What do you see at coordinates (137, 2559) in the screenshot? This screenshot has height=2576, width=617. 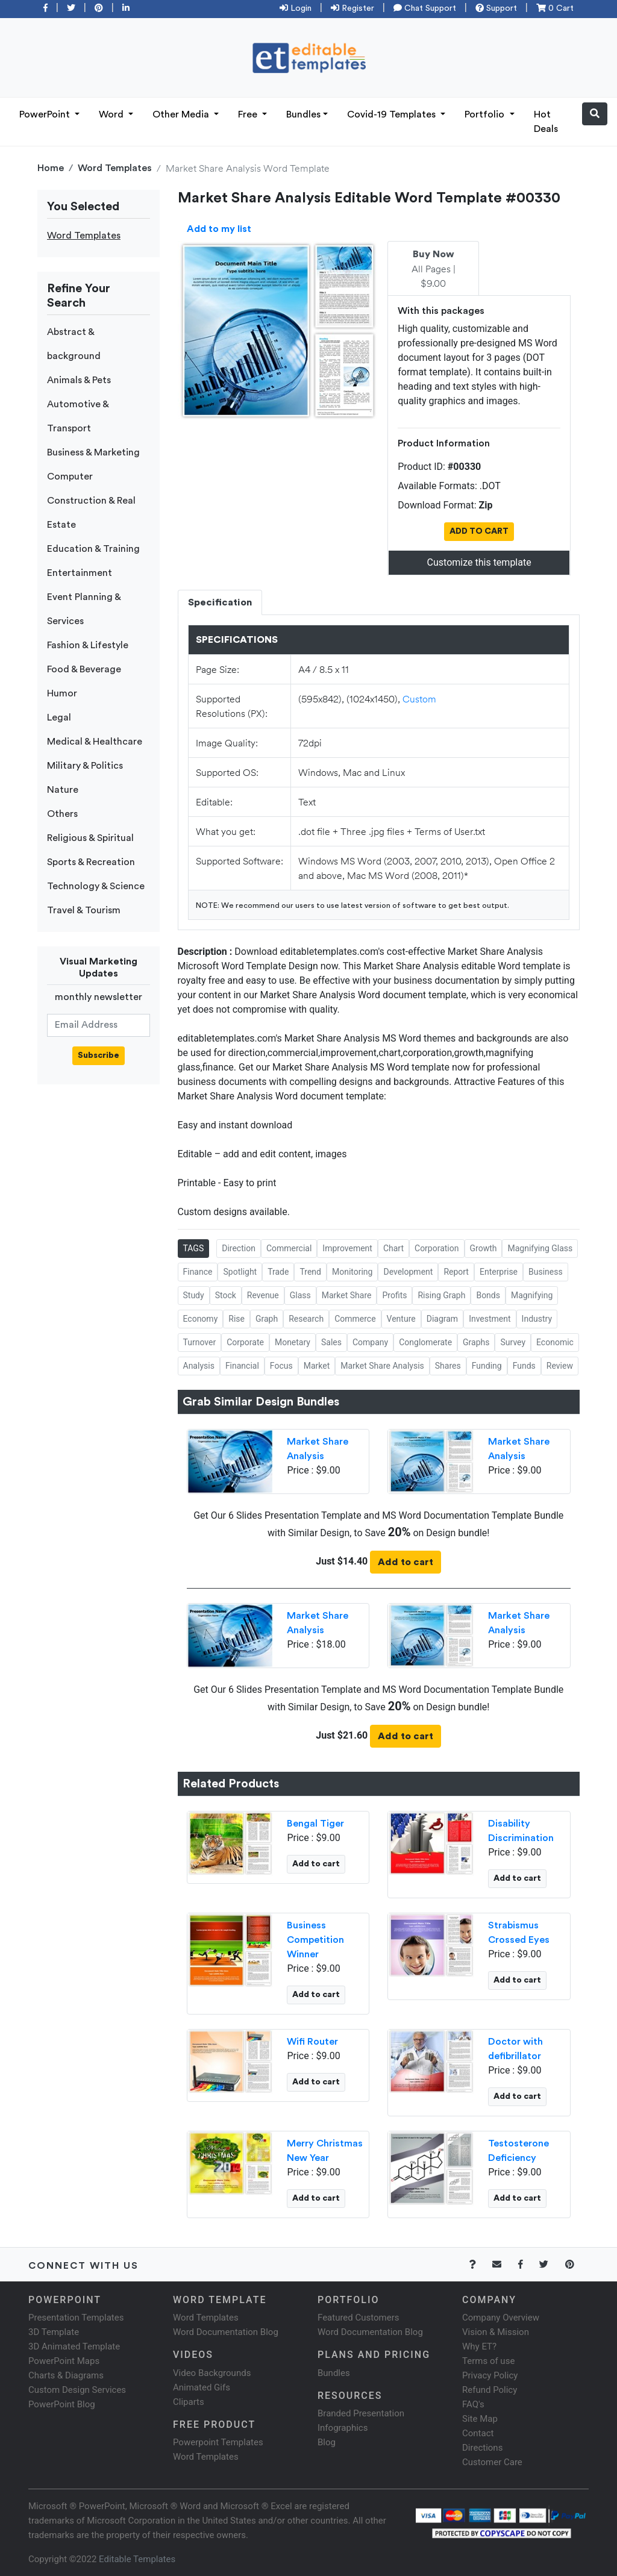 I see `Editable Templates` at bounding box center [137, 2559].